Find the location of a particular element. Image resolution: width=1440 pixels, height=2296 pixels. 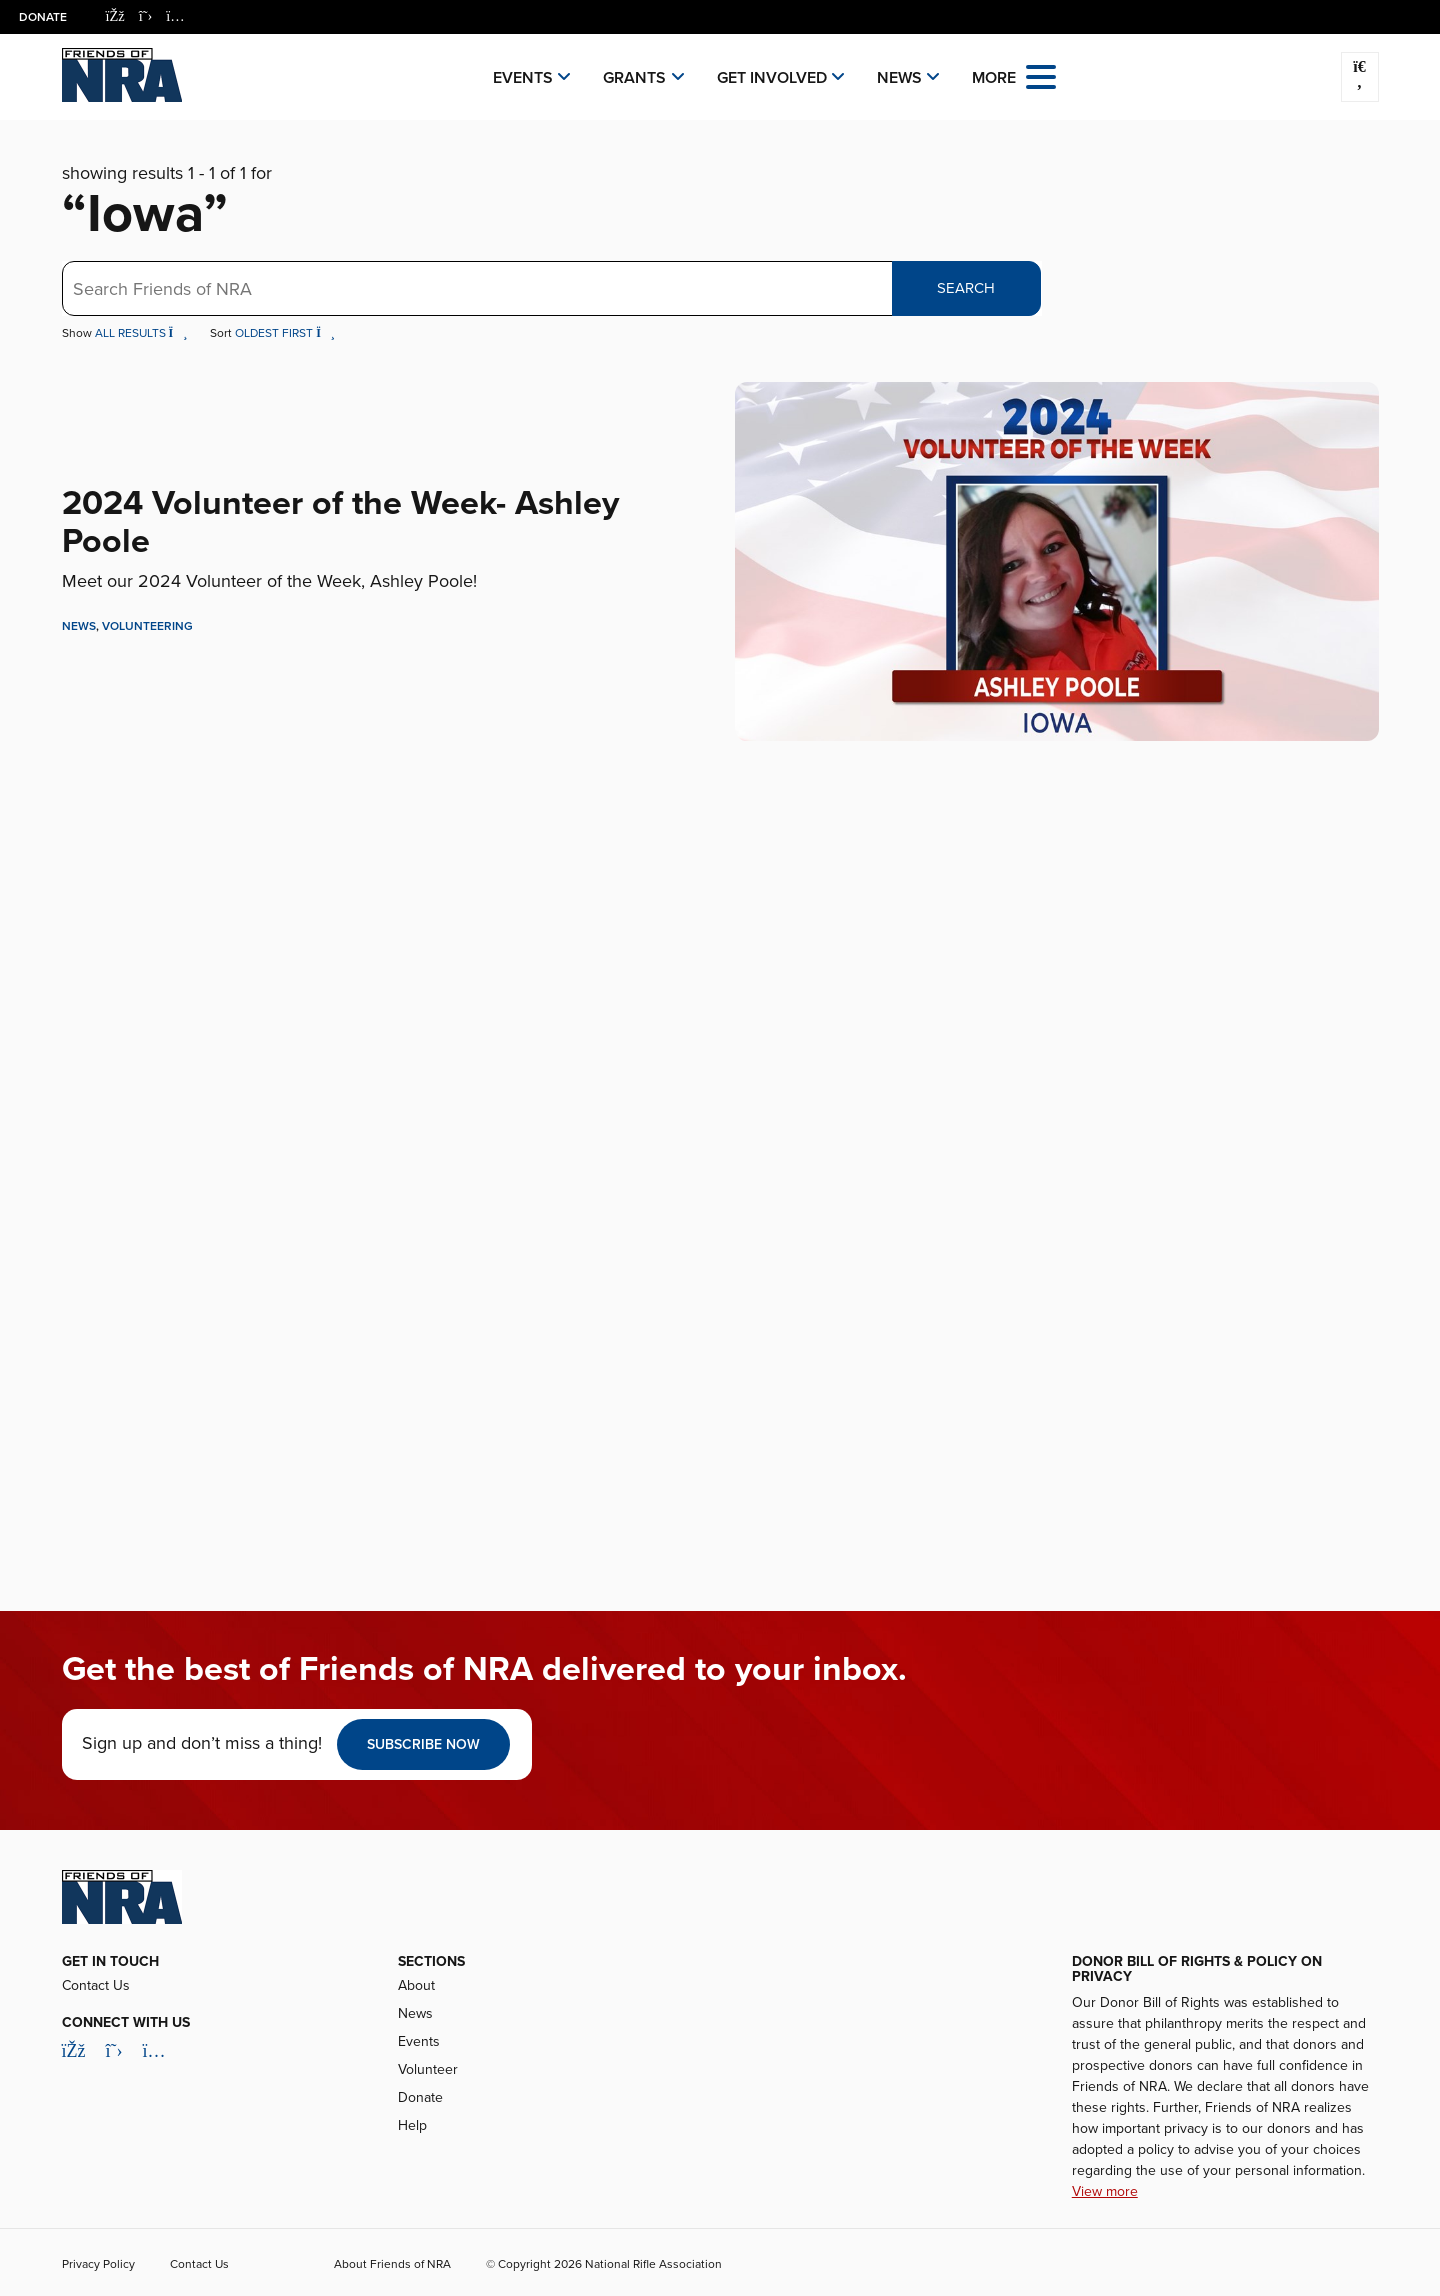

Volunteer is located at coordinates (428, 2069).